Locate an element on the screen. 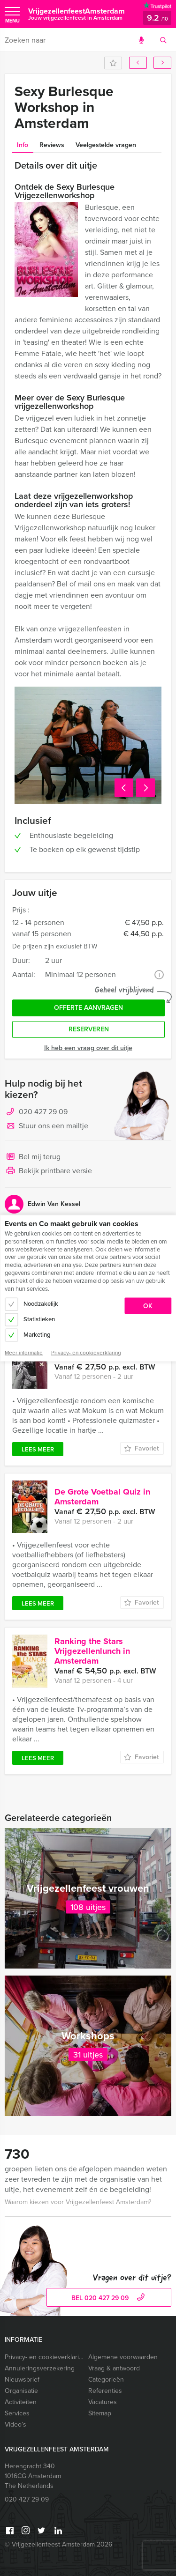 The width and height of the screenshot is (176, 2576). Activiteiten is located at coordinates (21, 2402).